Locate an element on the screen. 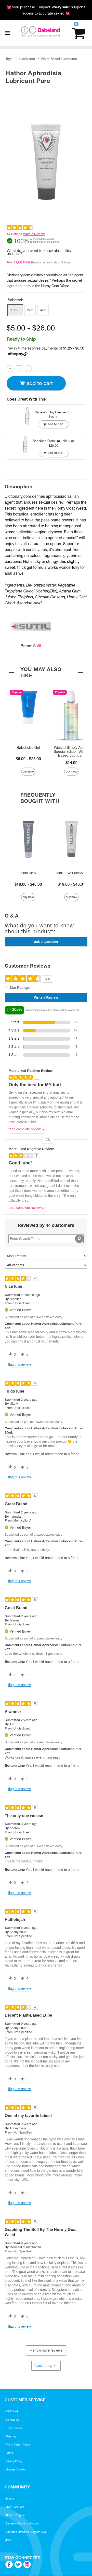 This screenshot has width=92, height=2576. Water-Based Lubricants is located at coordinates (59, 59).